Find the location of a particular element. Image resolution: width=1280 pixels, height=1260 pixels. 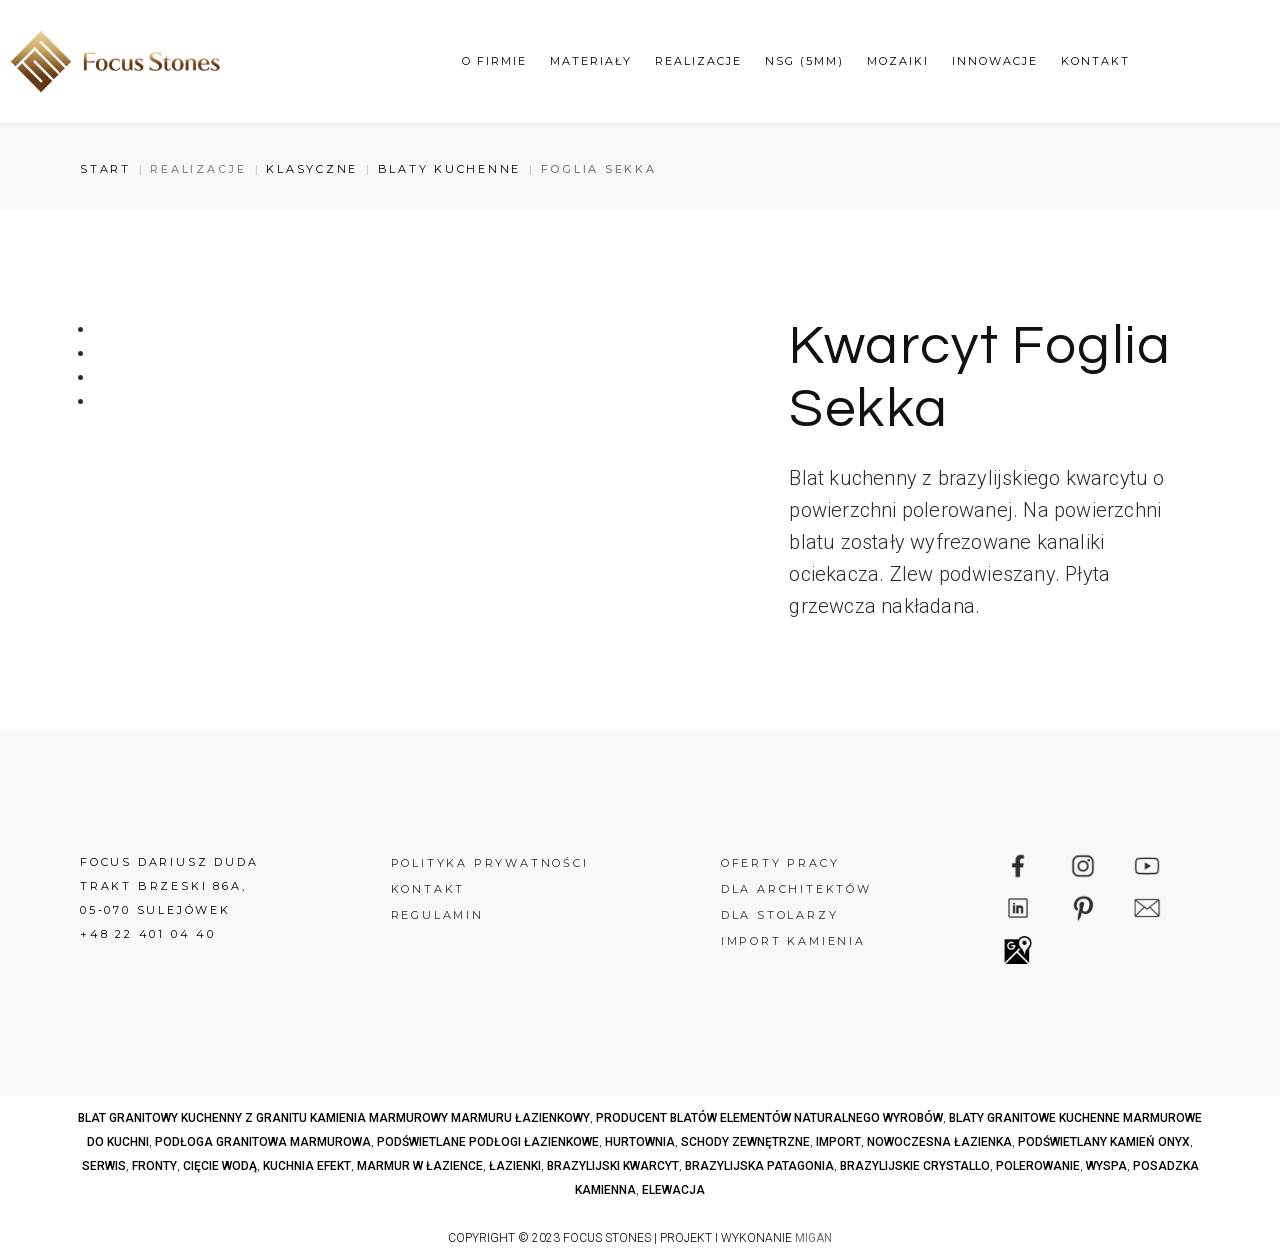

O firmie is located at coordinates (494, 61).